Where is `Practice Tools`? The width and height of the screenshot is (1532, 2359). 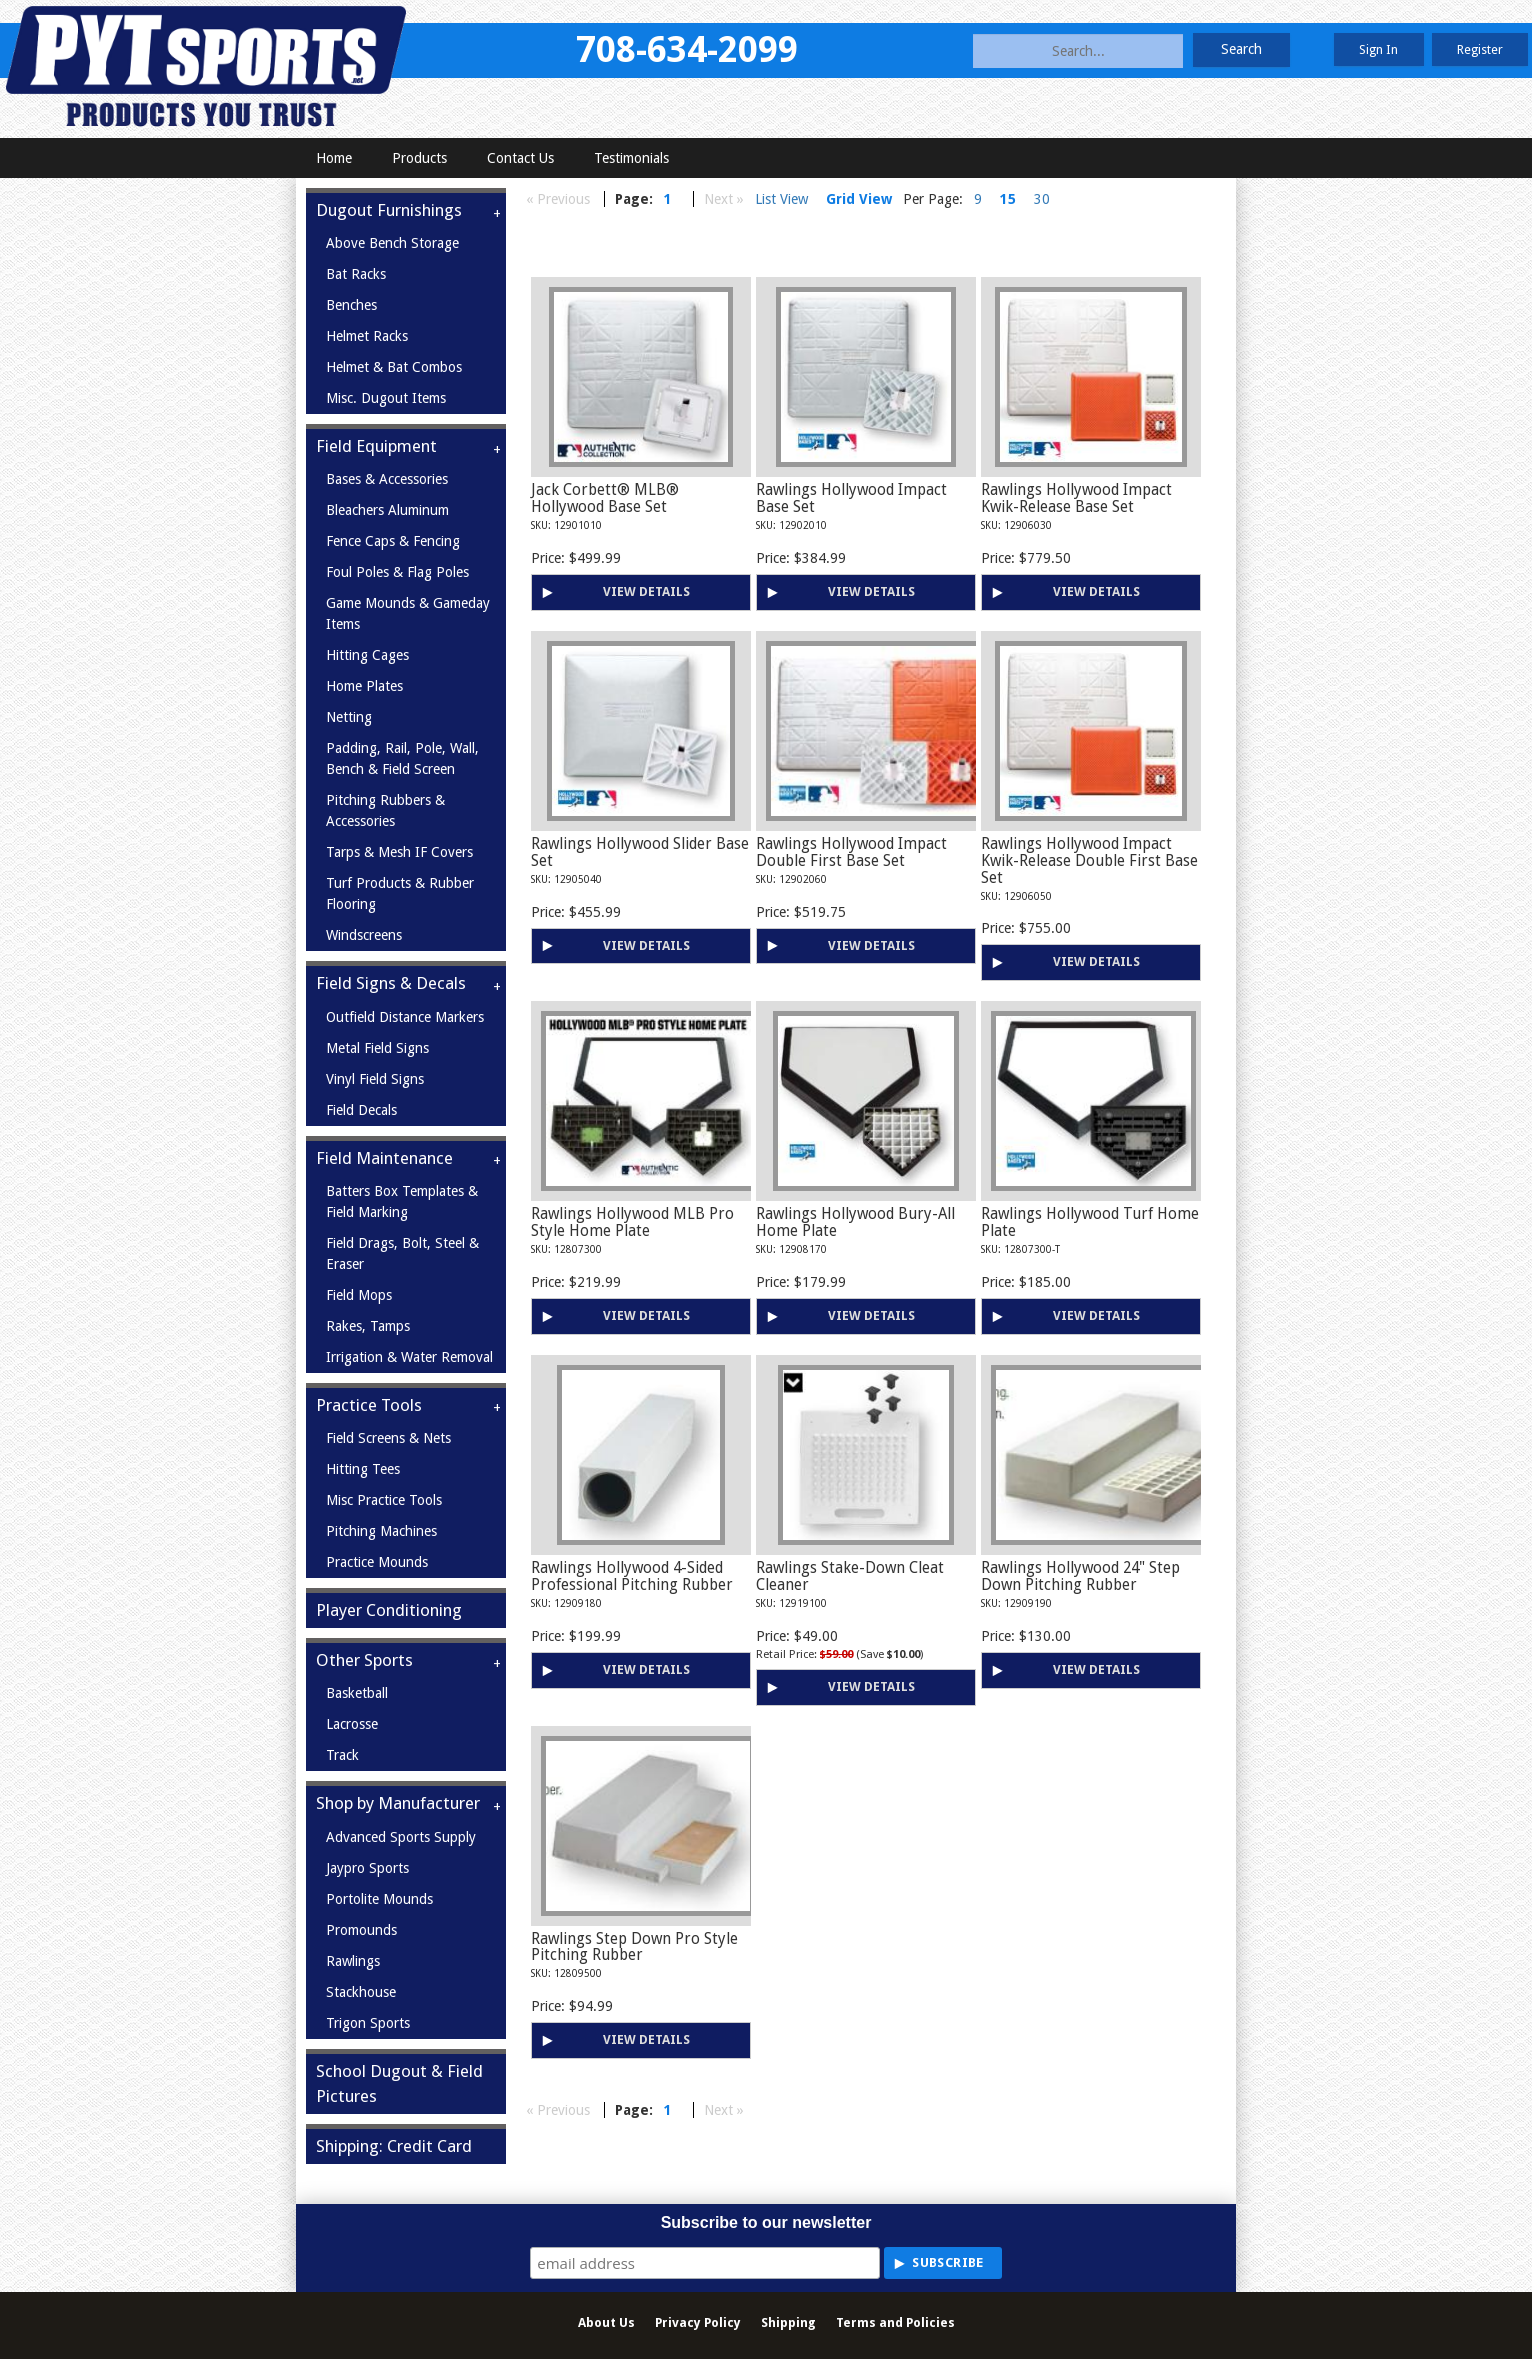 Practice Tools is located at coordinates (369, 1405).